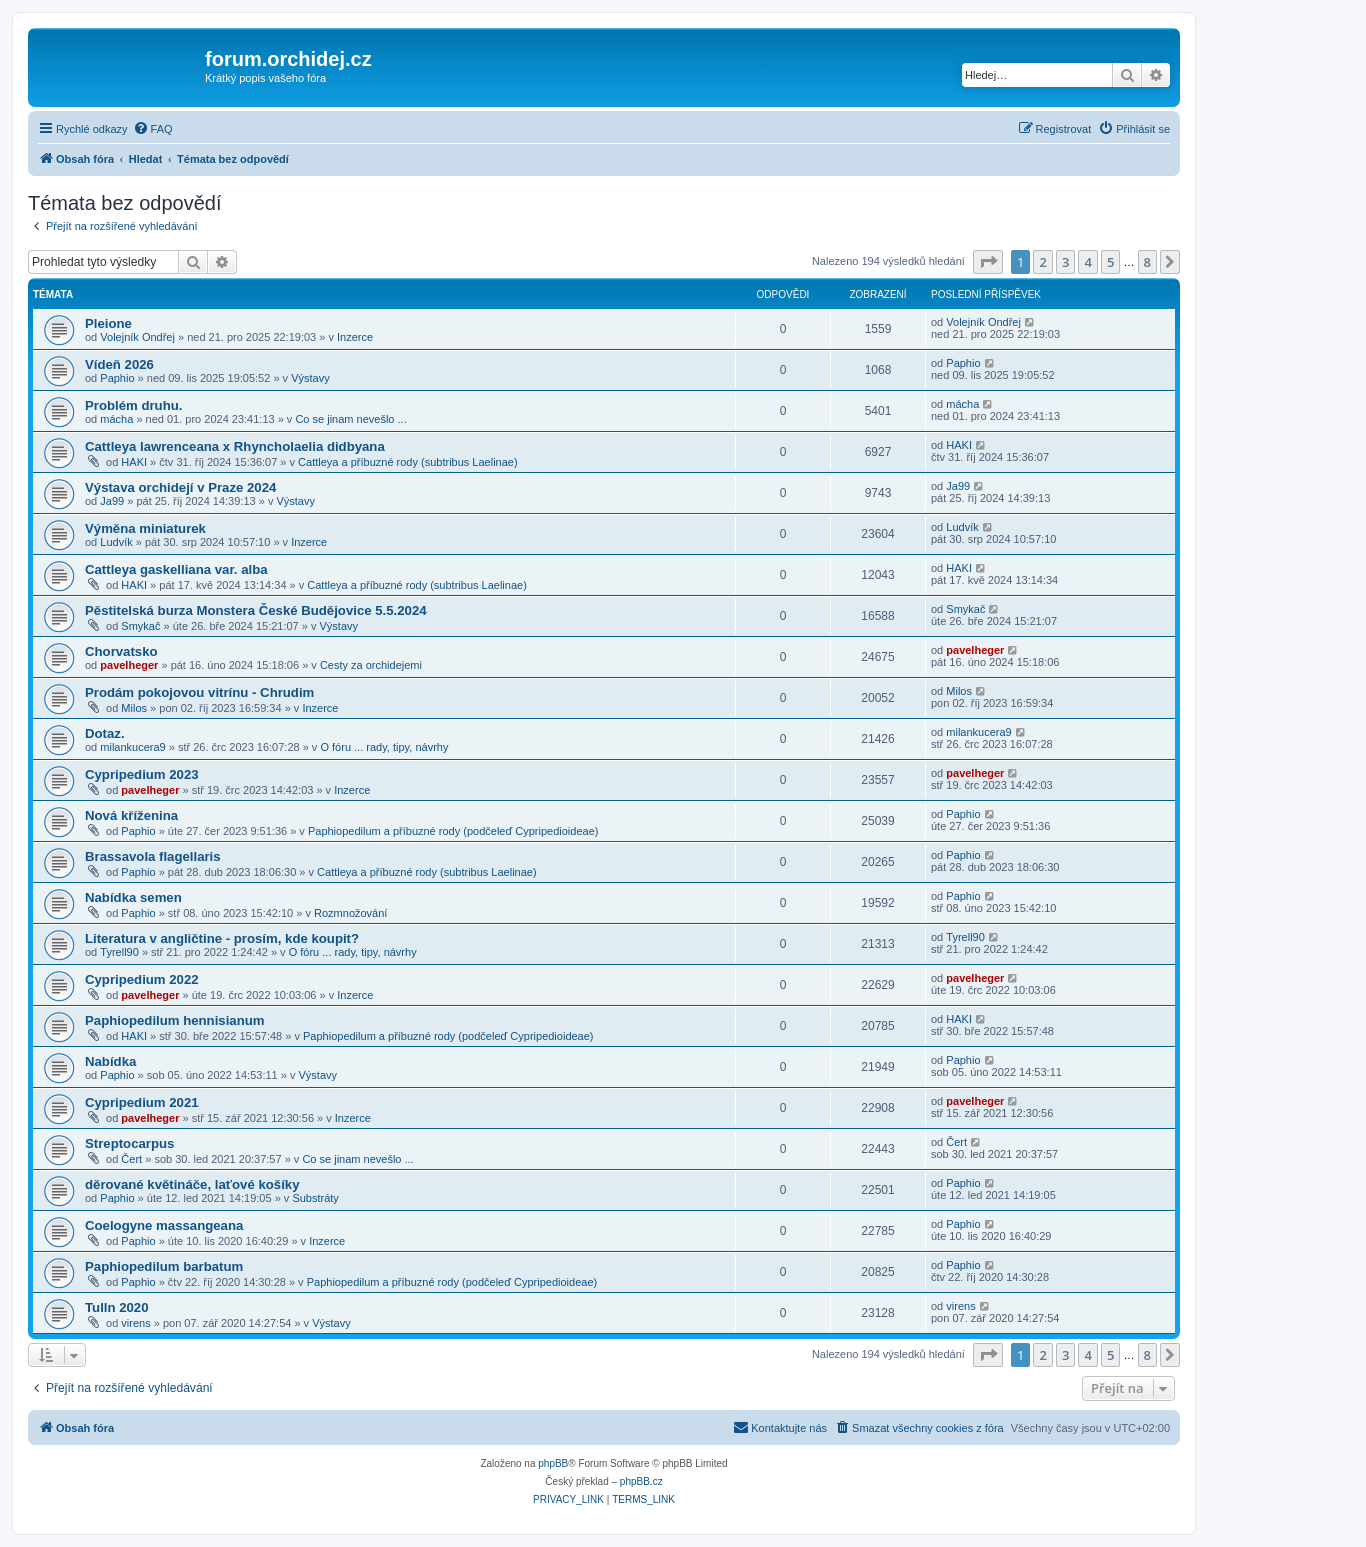 The height and width of the screenshot is (1547, 1366). I want to click on děrované květináče, laťové košíky, so click(192, 1184).